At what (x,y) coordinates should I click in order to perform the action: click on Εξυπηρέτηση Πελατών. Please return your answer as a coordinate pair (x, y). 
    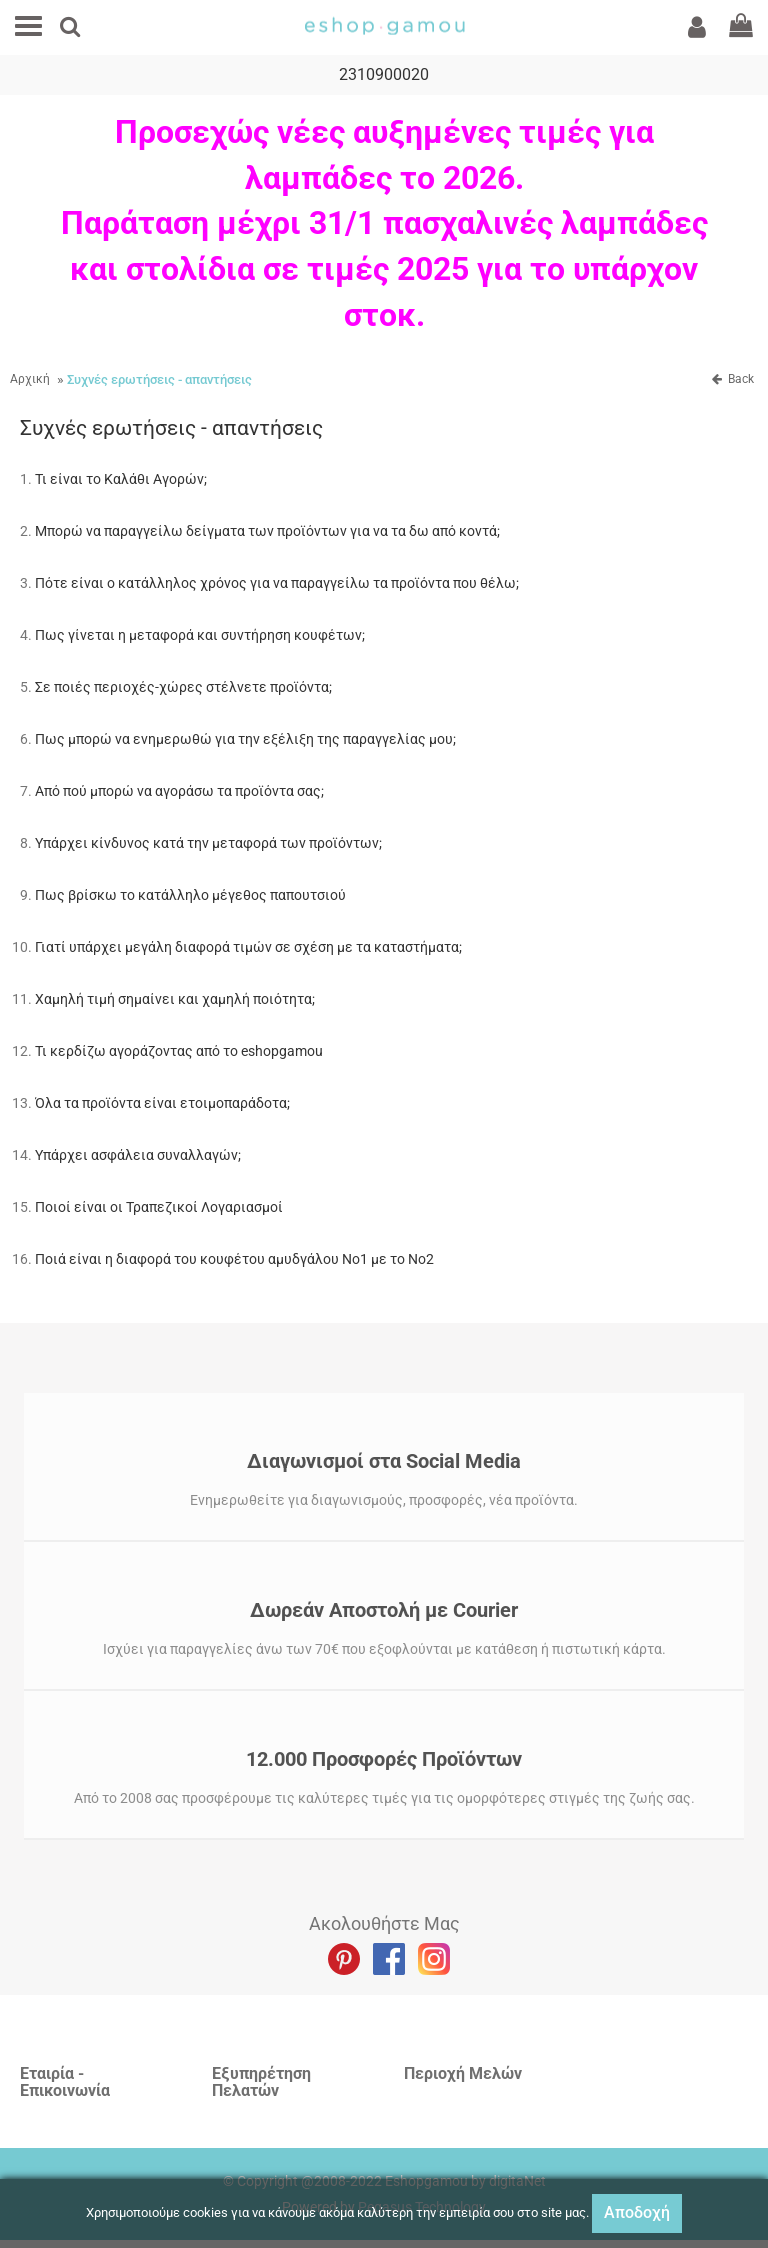
    Looking at the image, I should click on (261, 2082).